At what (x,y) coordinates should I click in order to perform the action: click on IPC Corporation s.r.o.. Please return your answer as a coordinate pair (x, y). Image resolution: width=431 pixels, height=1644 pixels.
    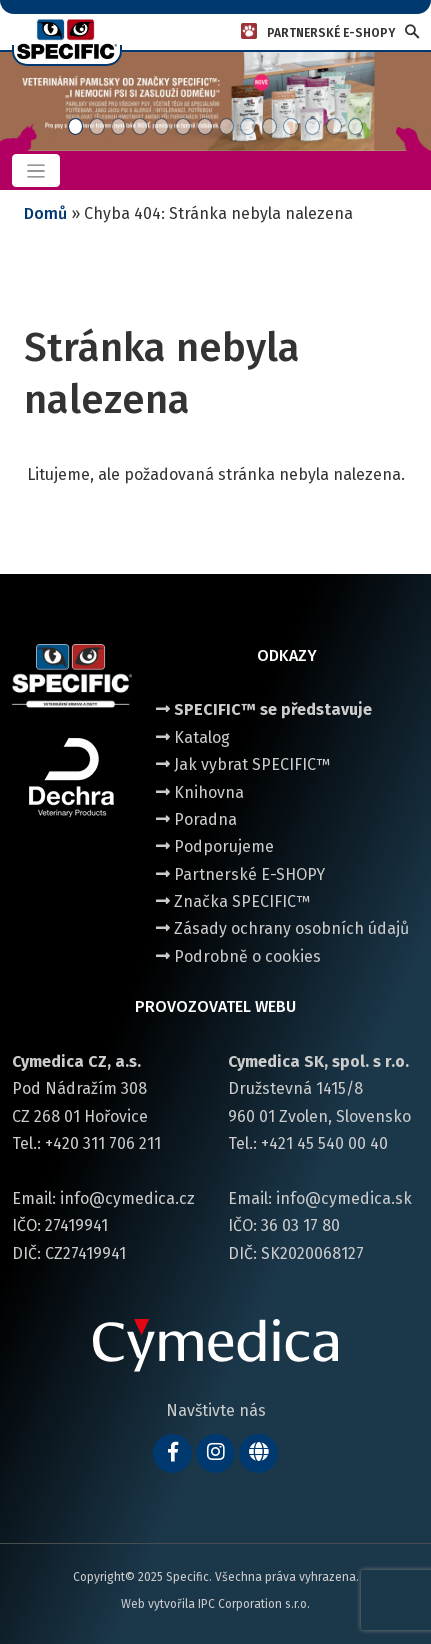
    Looking at the image, I should click on (254, 1604).